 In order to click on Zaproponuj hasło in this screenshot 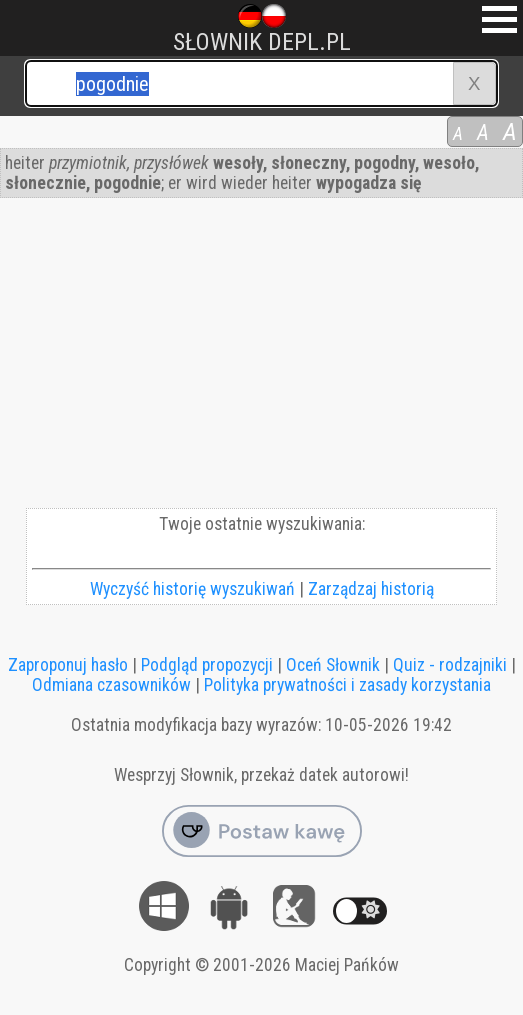, I will do `click(68, 665)`.